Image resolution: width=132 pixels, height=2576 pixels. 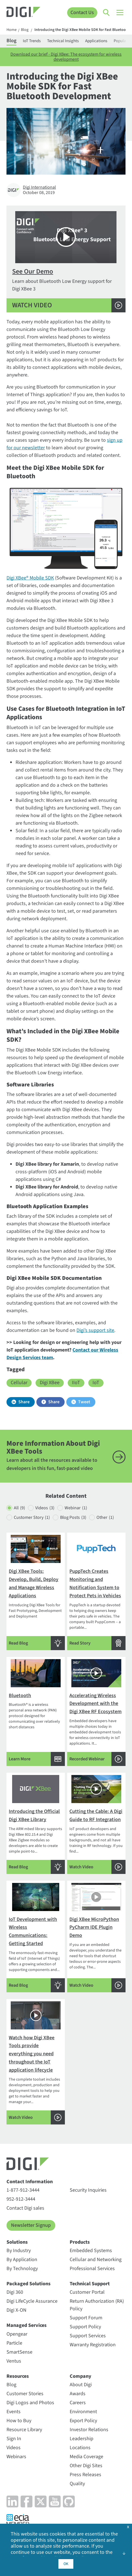 I want to click on Quality, so click(x=77, y=2483).